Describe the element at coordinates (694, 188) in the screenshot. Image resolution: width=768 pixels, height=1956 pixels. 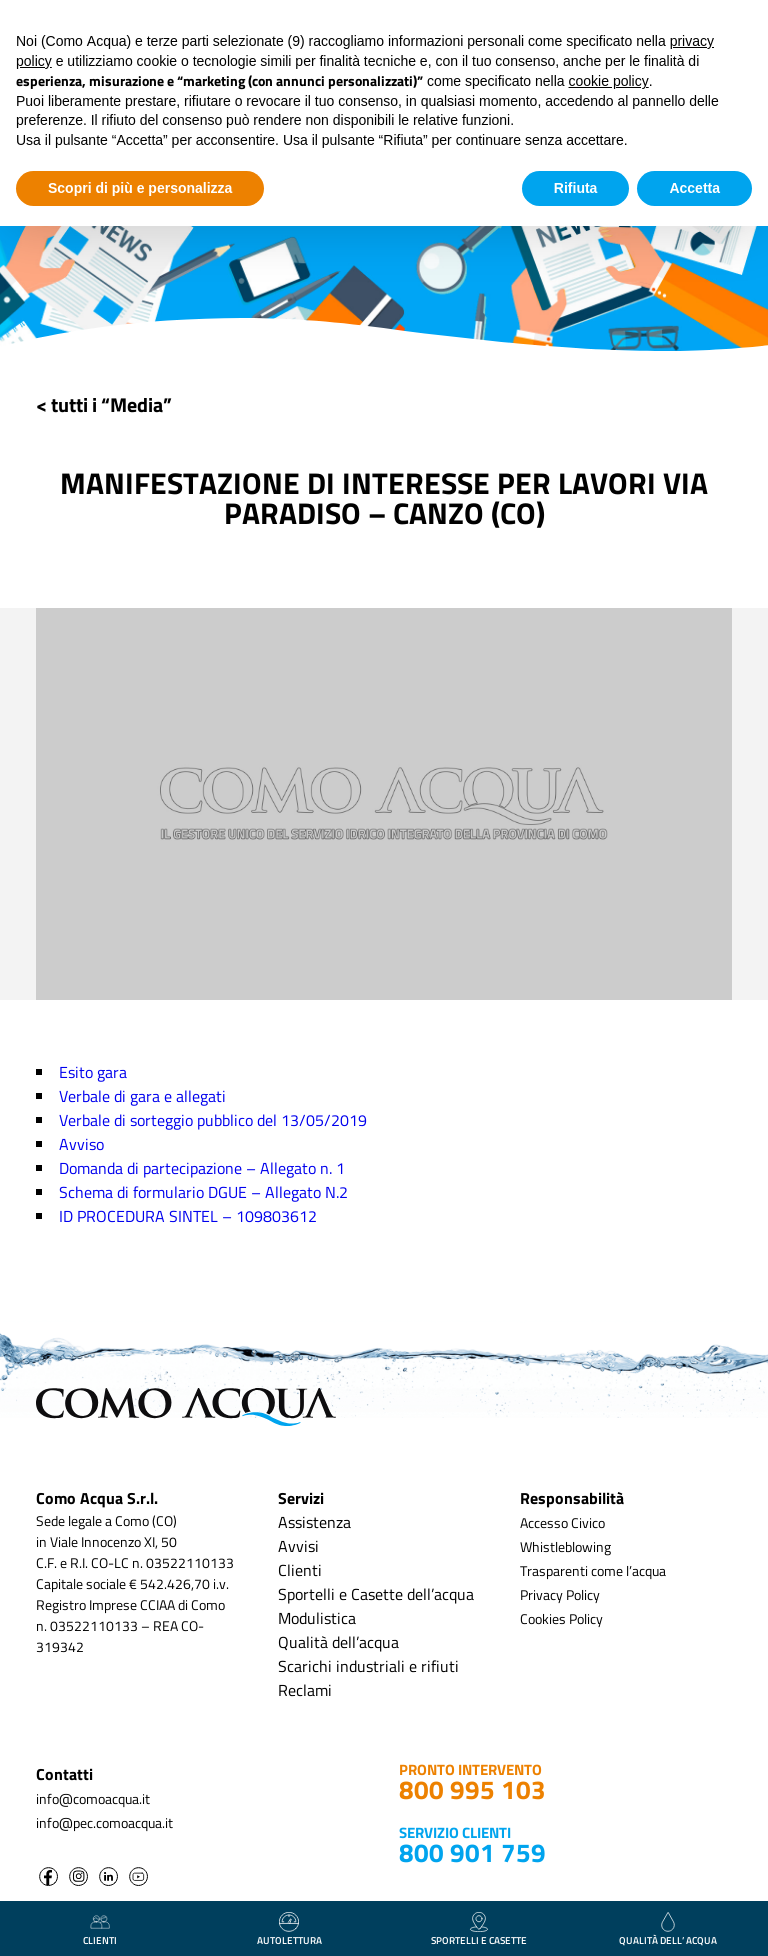
I see `Accetta [button]` at that location.